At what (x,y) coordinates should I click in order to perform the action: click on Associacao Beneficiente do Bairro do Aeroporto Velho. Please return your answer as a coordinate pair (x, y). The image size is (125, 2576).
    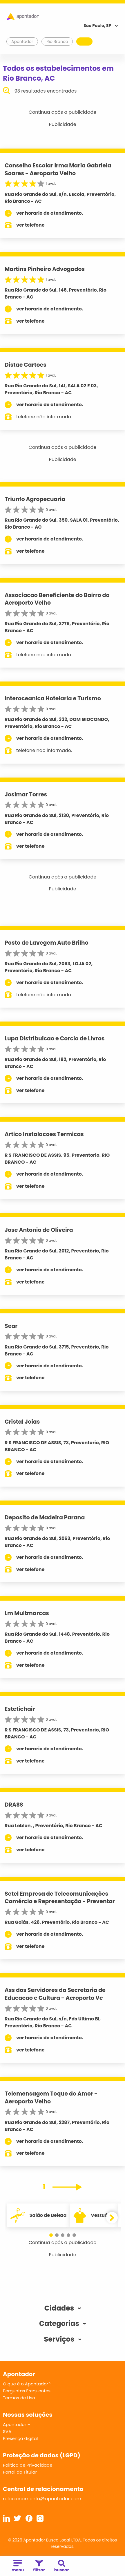
    Looking at the image, I should click on (57, 599).